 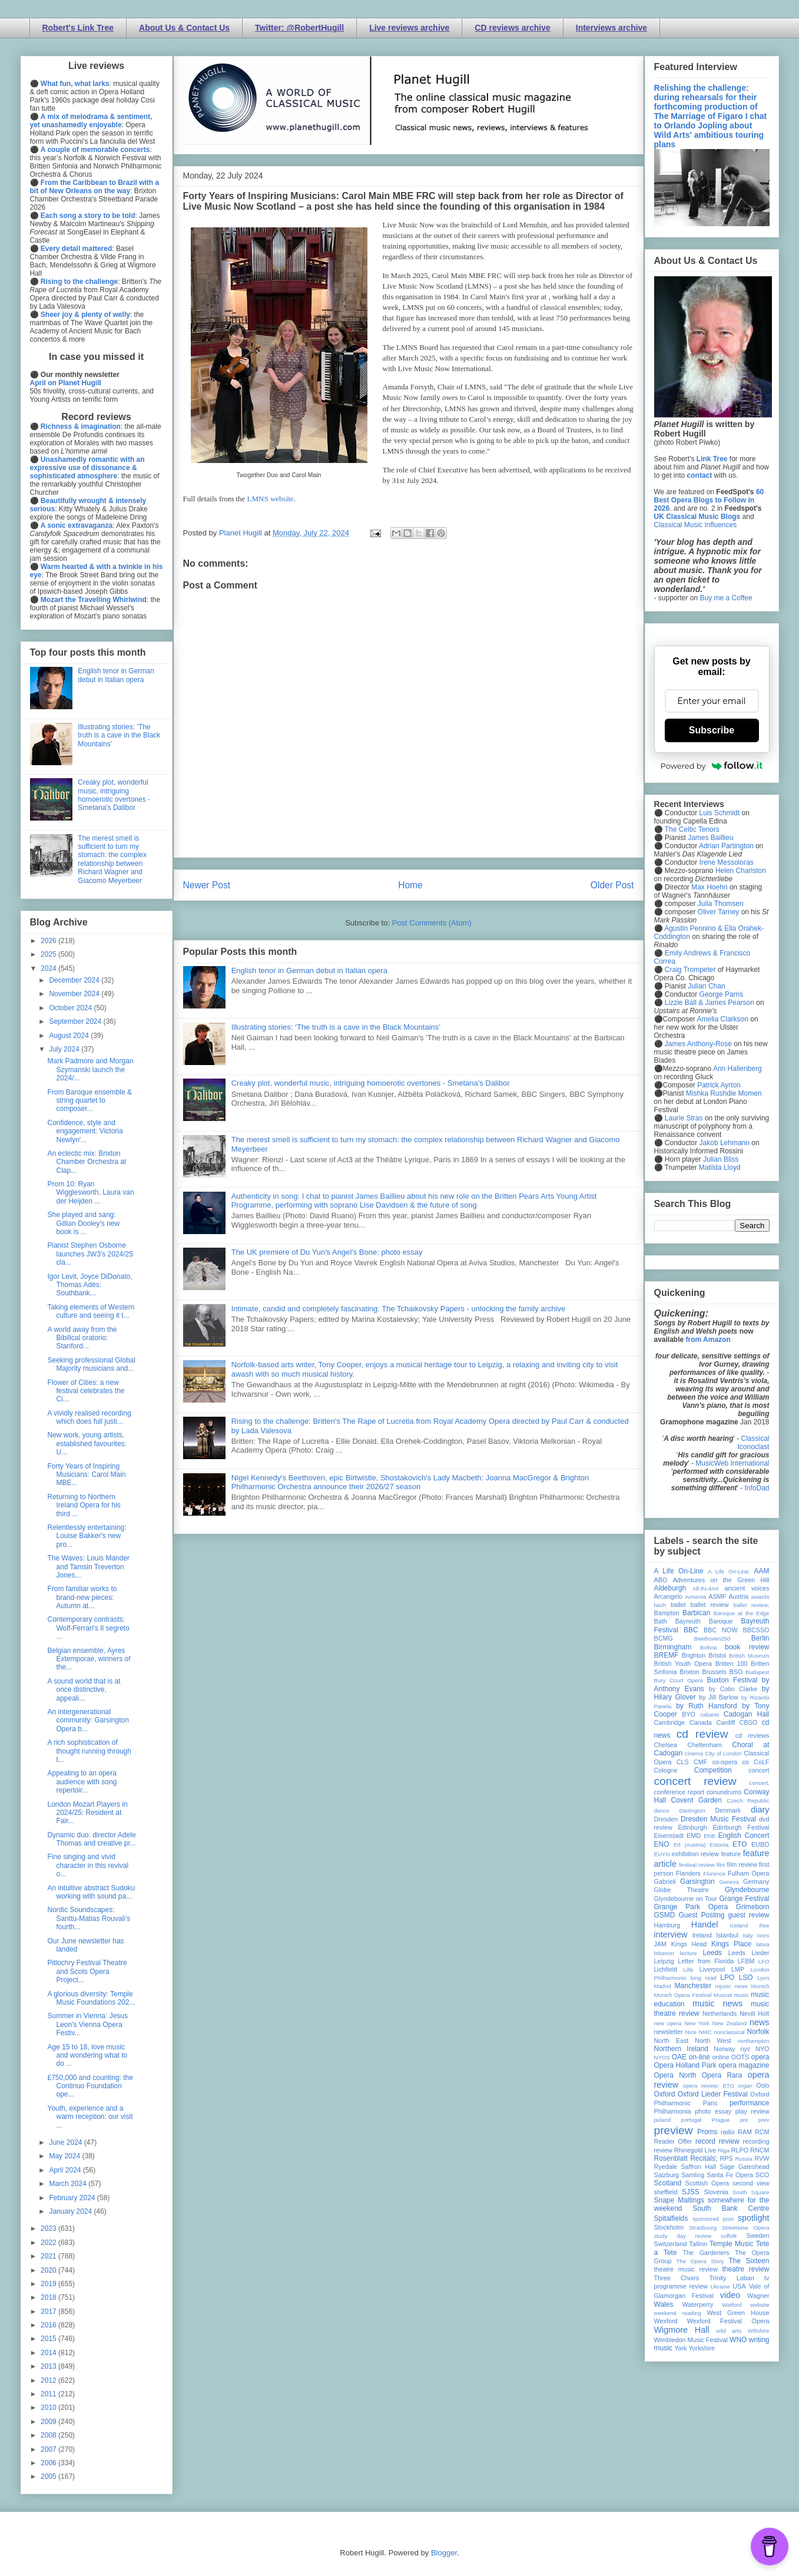 I want to click on Handel, so click(x=704, y=1924).